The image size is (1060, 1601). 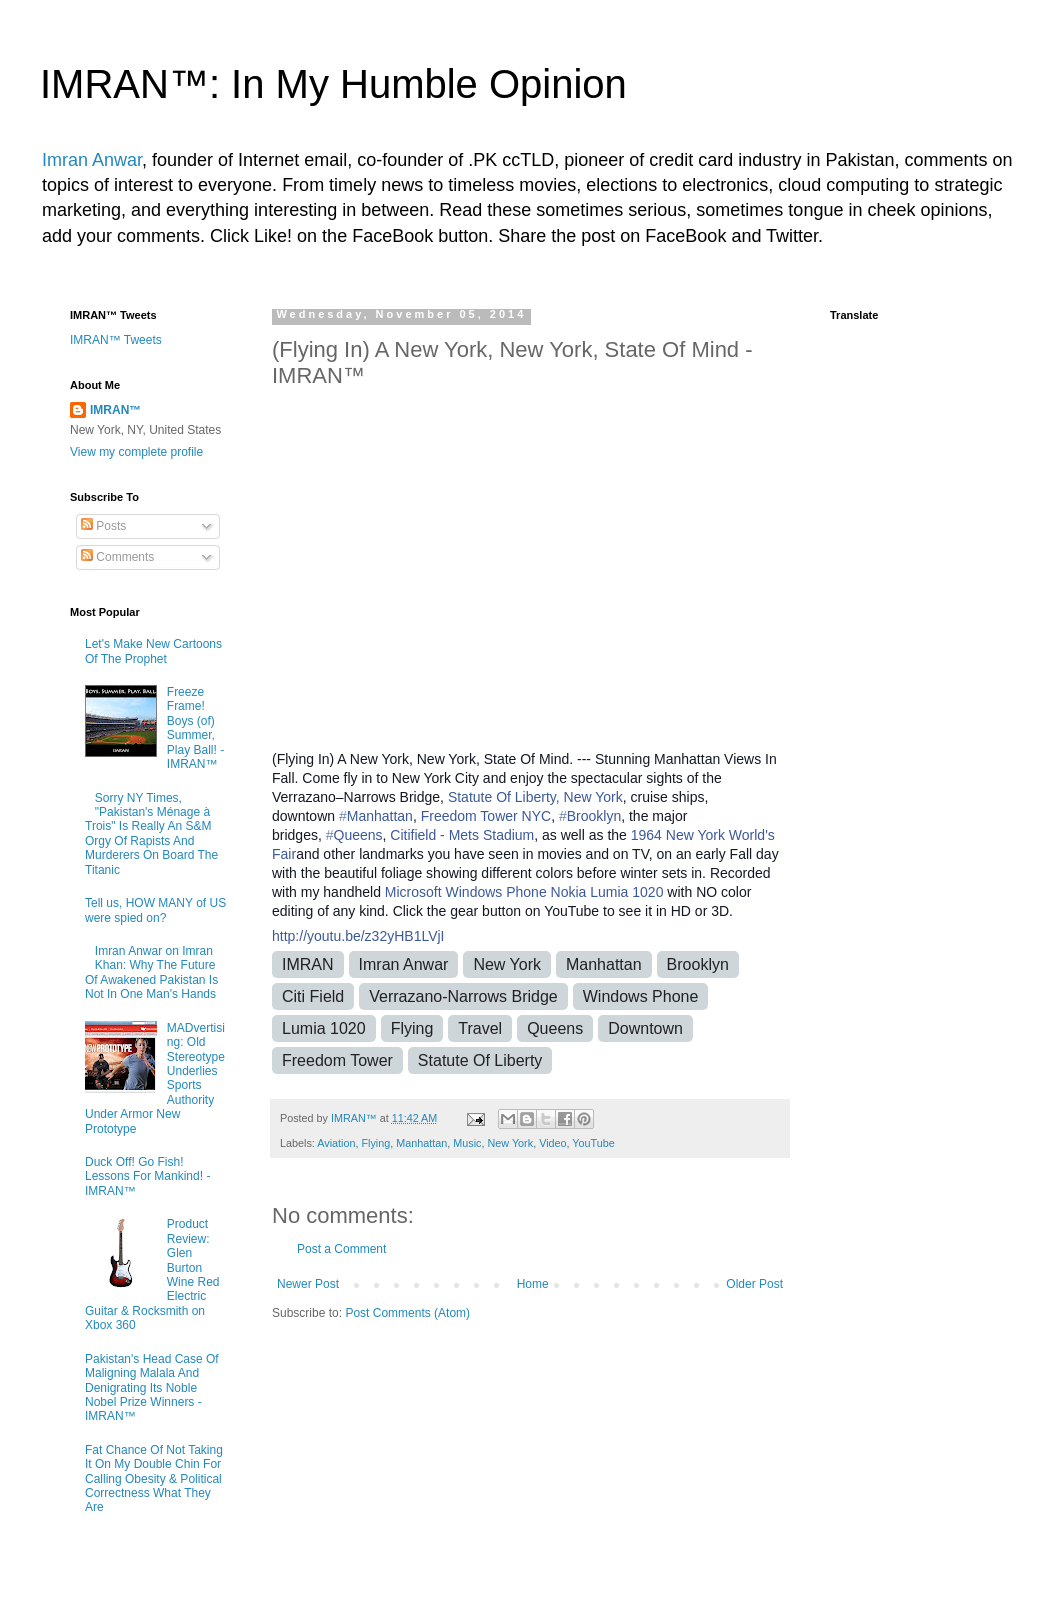 I want to click on Pakistan's Head Case Of Maligning Malala And Denigrating Its Noble Nobel Prize Winners - IMRAN™, so click(x=152, y=1388).